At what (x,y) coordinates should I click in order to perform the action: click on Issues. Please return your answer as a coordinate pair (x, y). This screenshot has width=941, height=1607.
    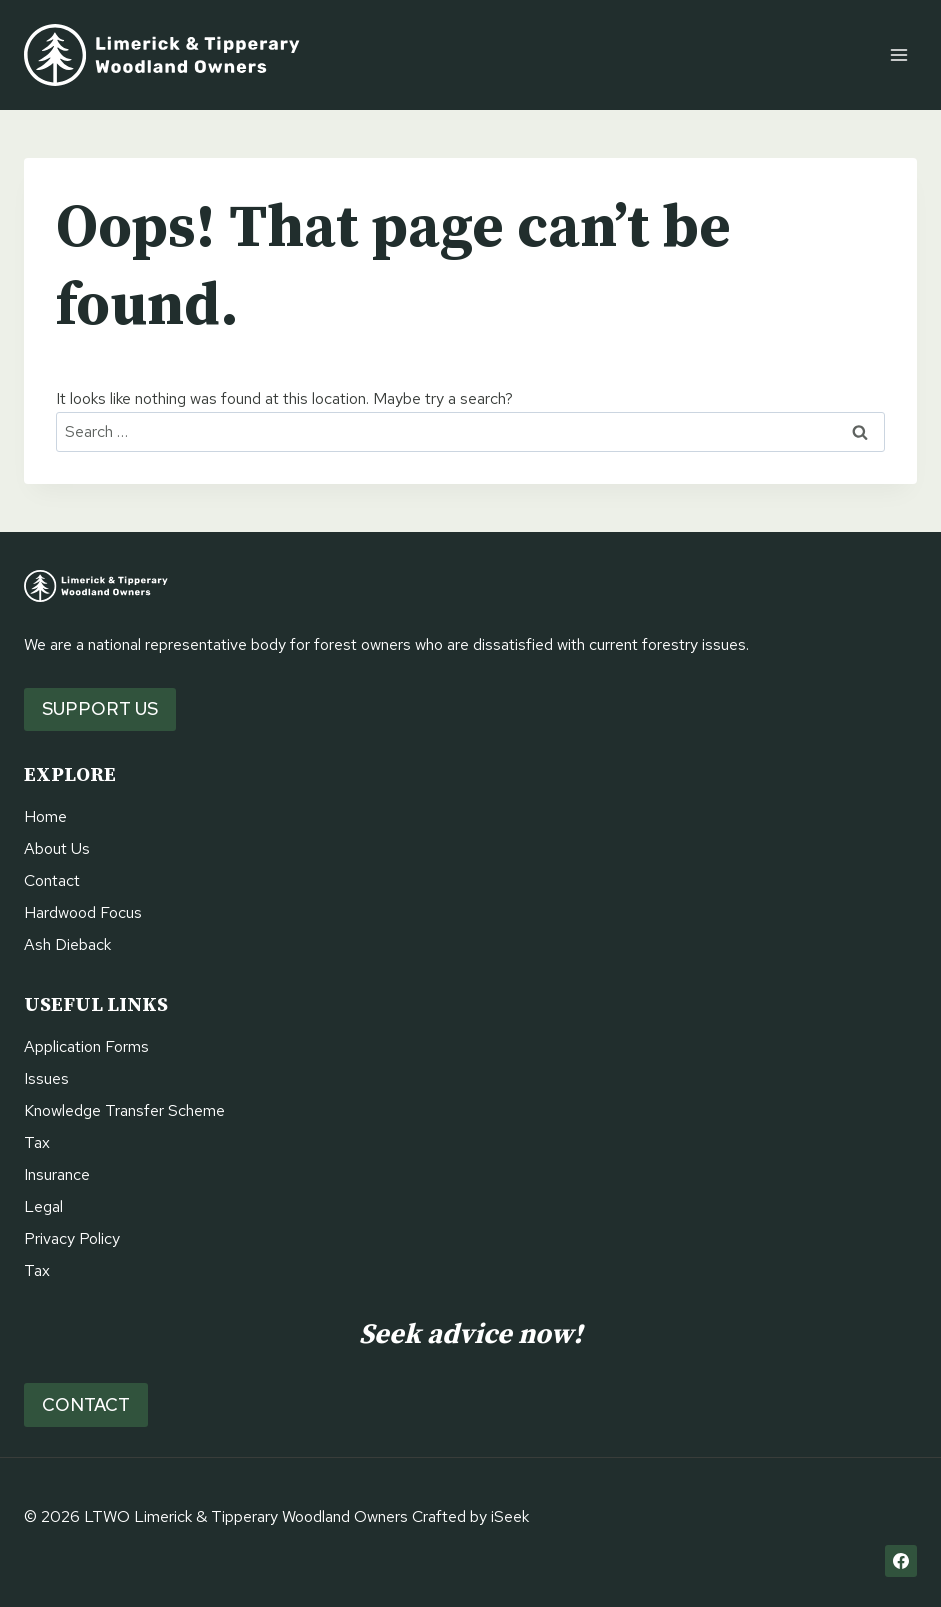
    Looking at the image, I should click on (46, 1078).